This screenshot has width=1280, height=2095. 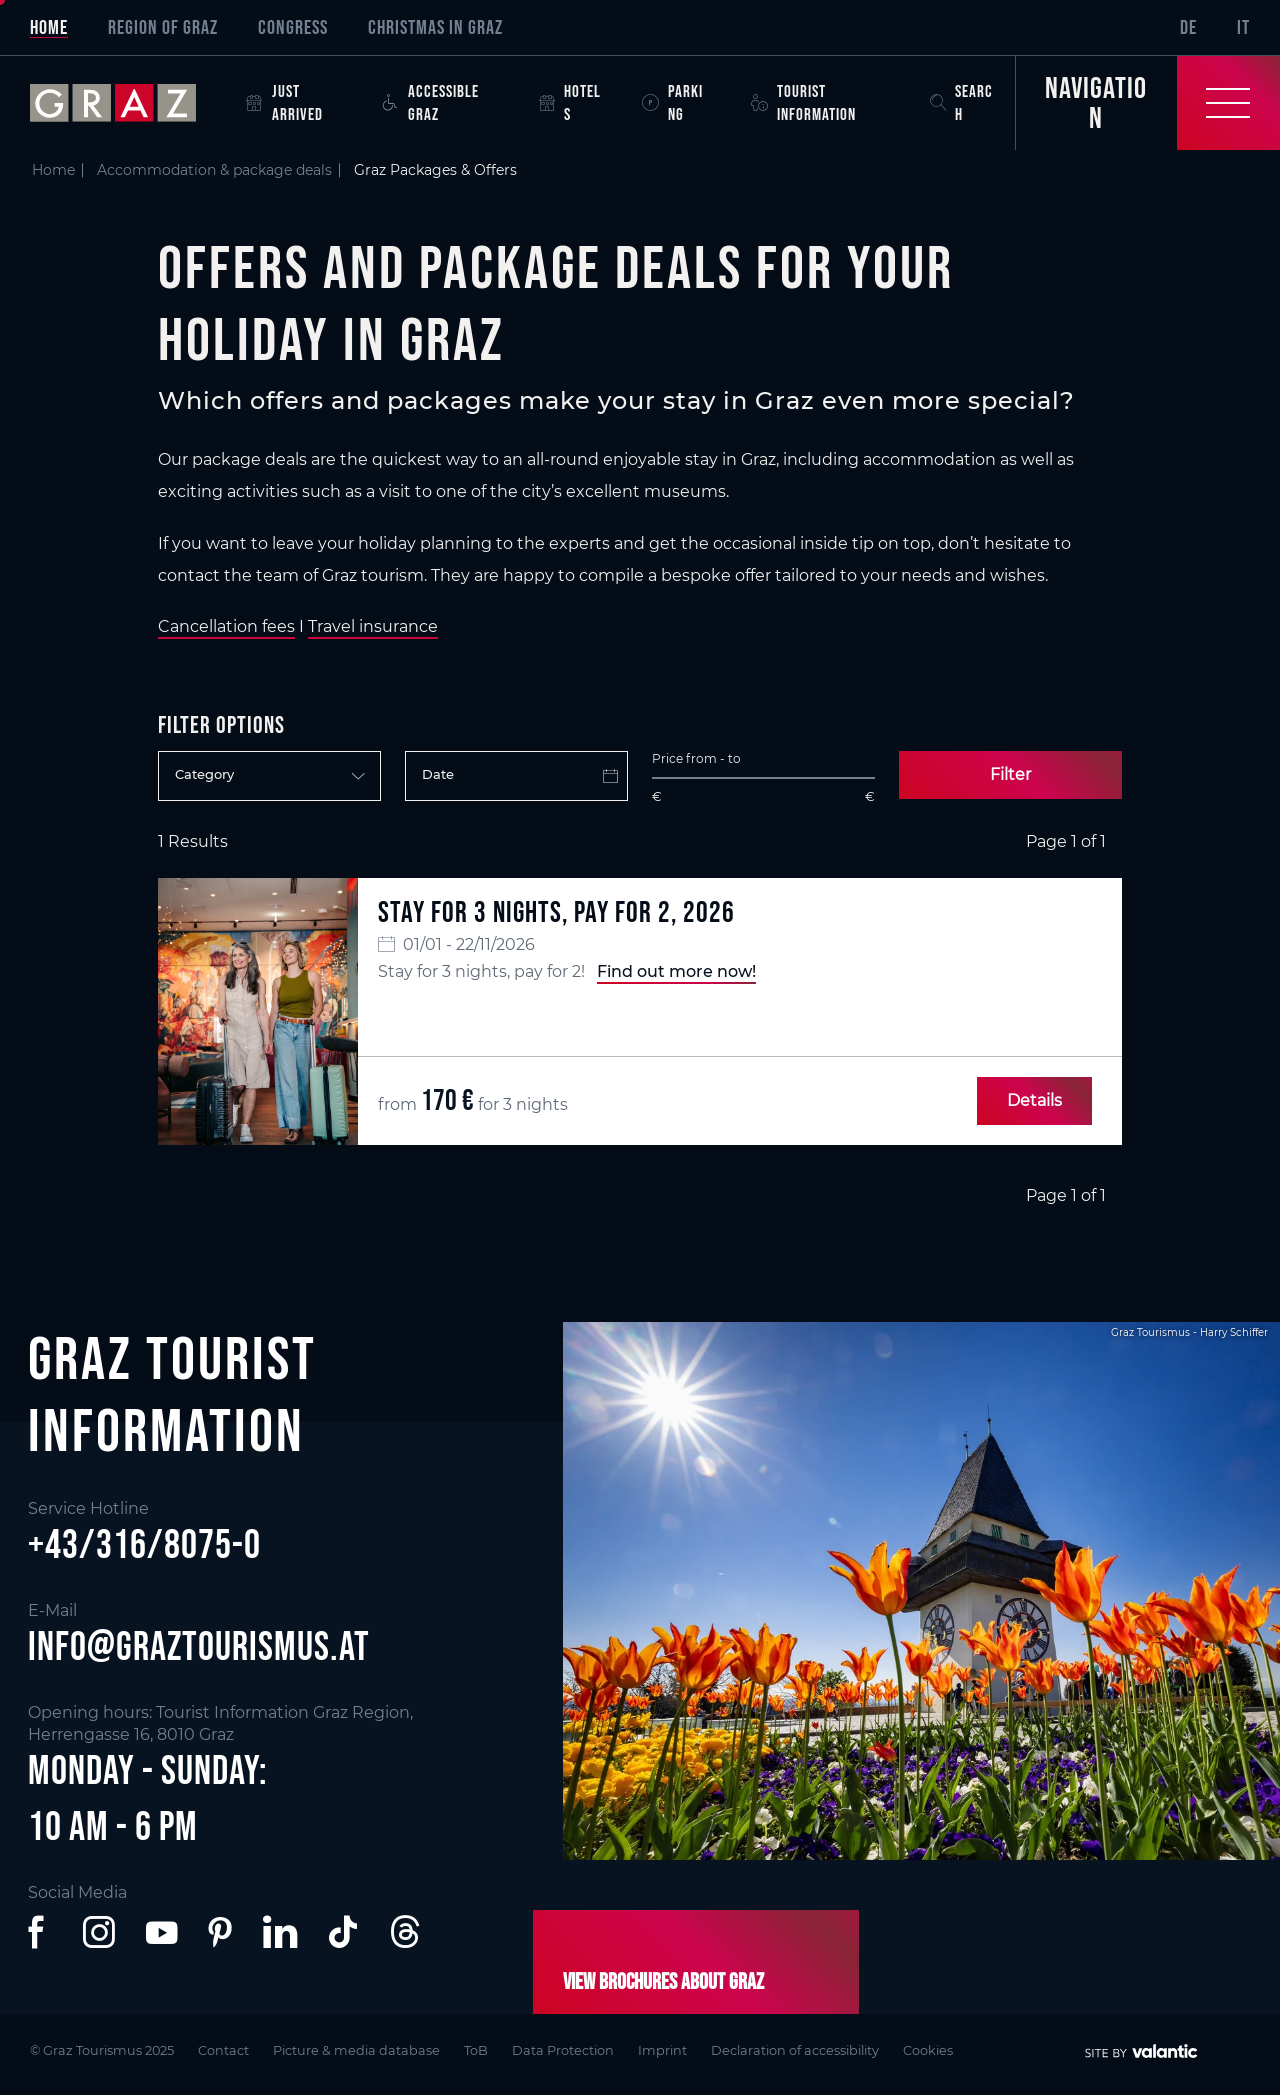 I want to click on Search [button], so click(x=961, y=102).